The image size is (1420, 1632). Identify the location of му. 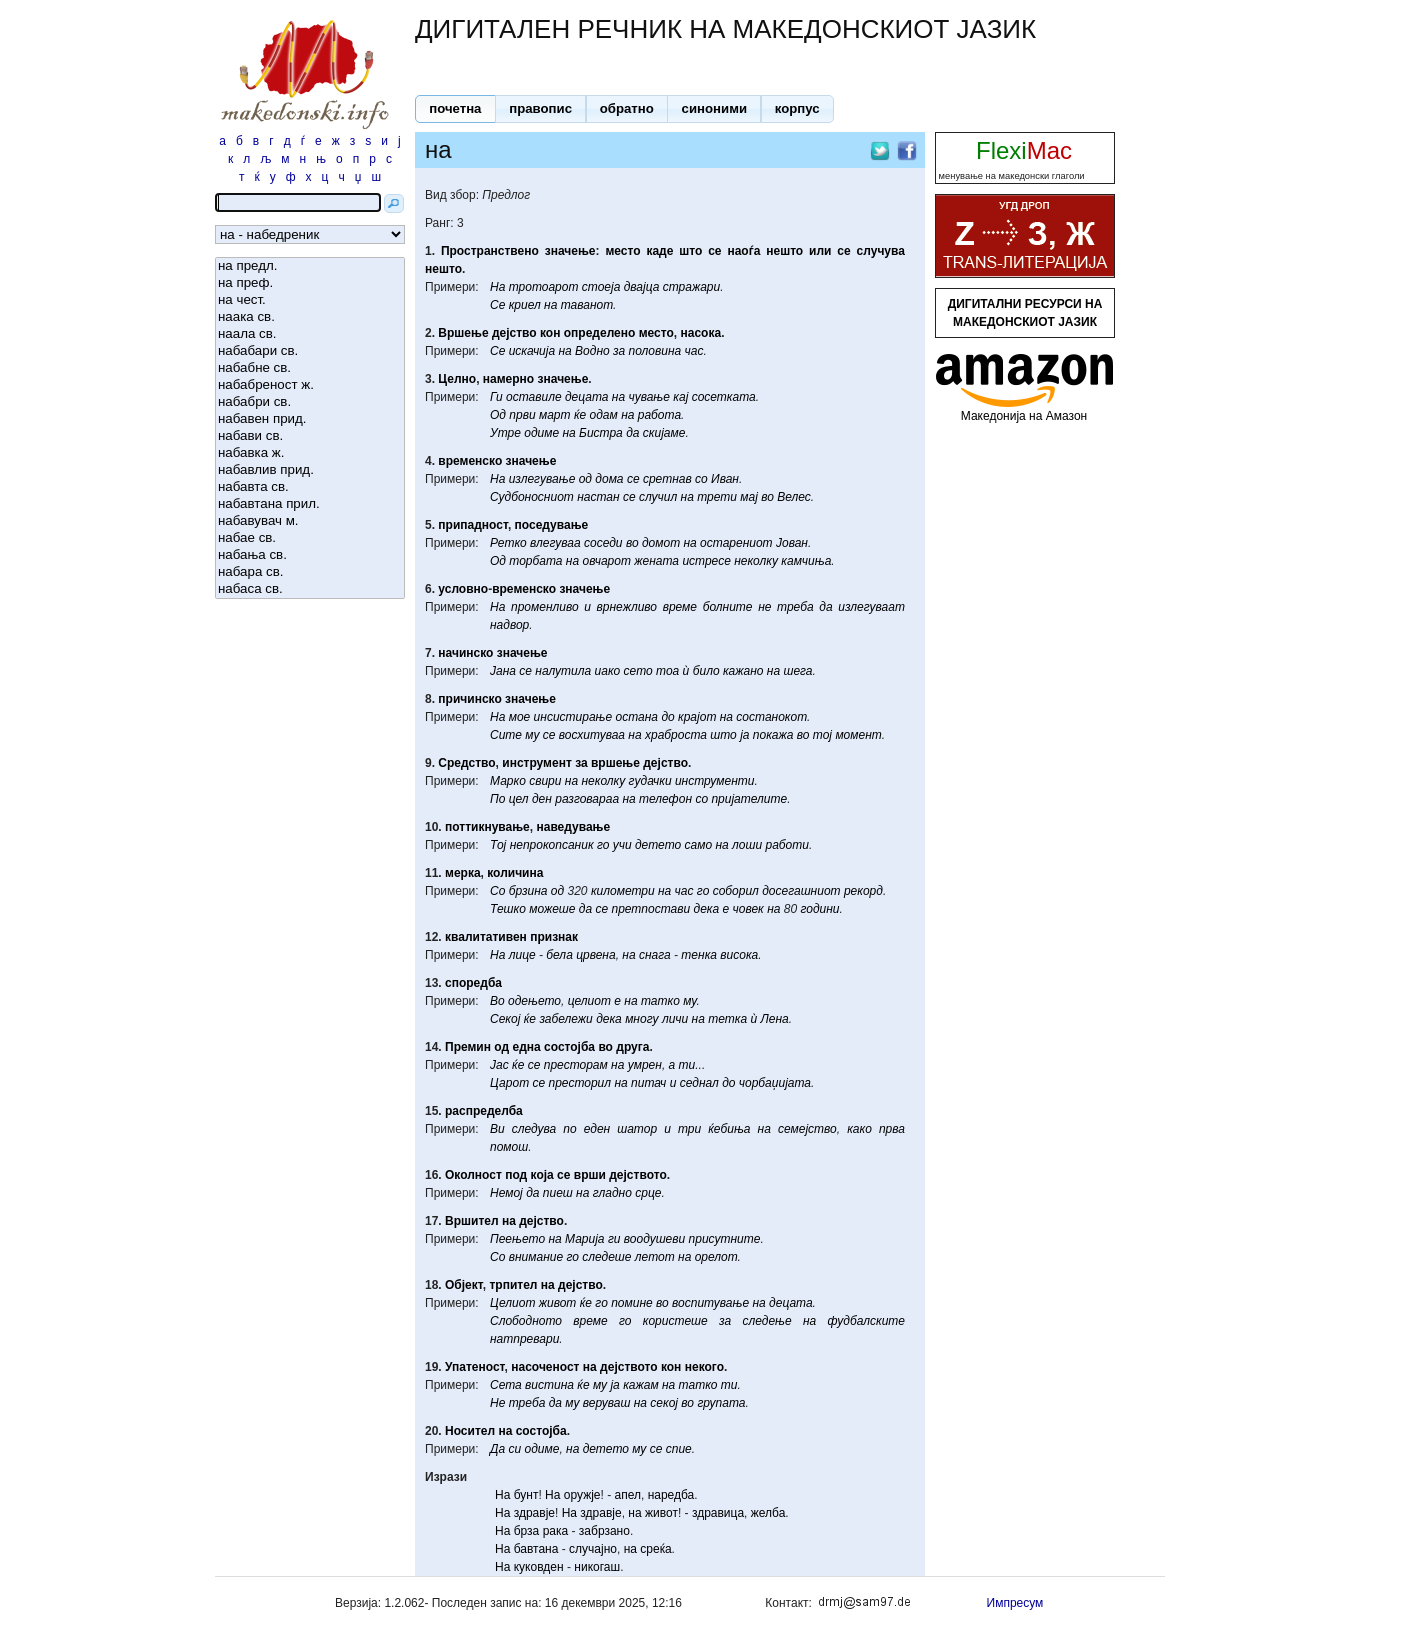
(532, 735).